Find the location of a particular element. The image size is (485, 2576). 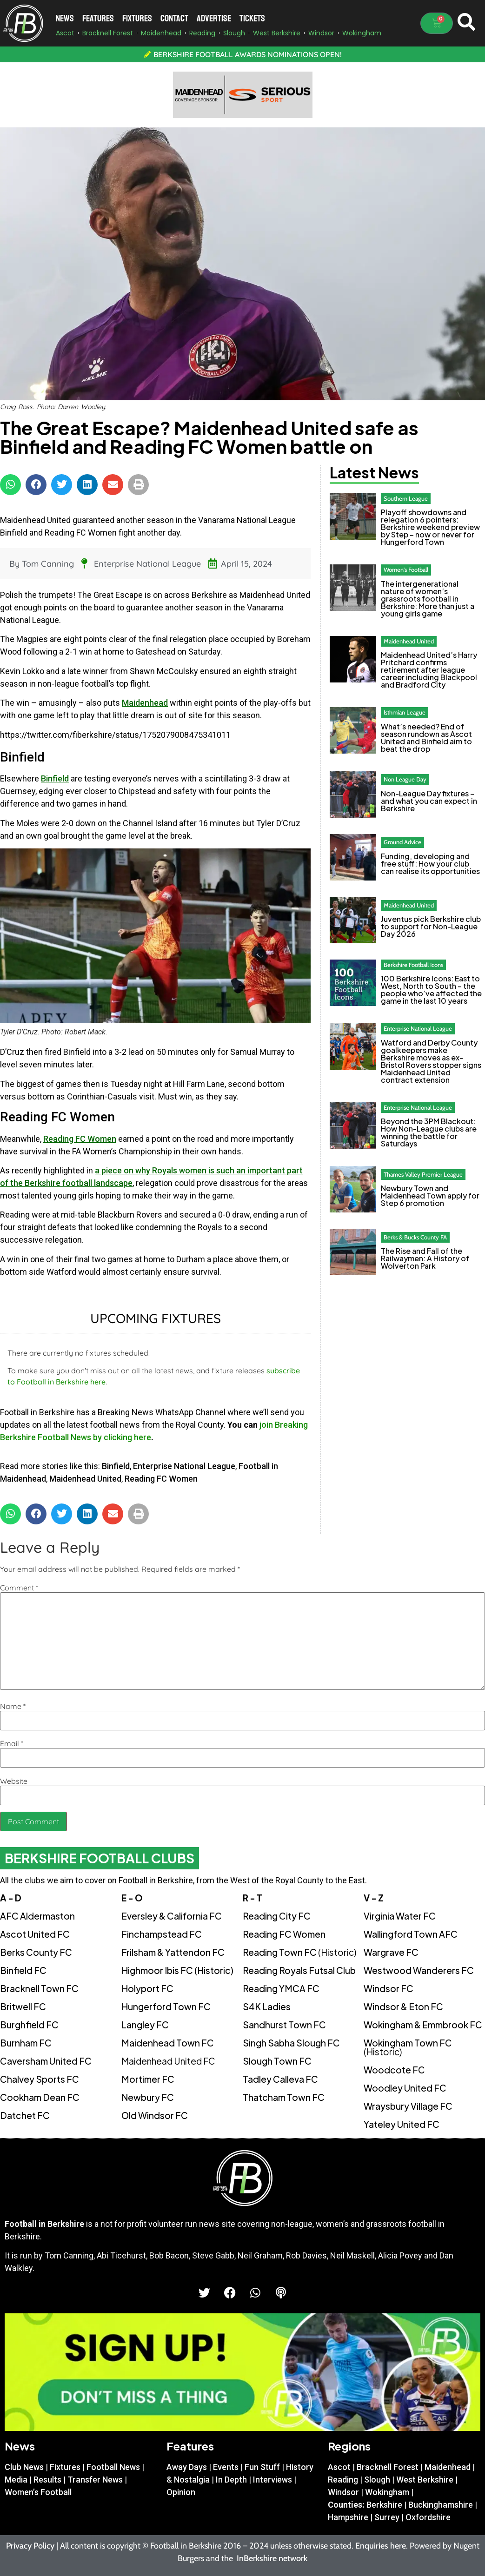

Tickets is located at coordinates (252, 18).